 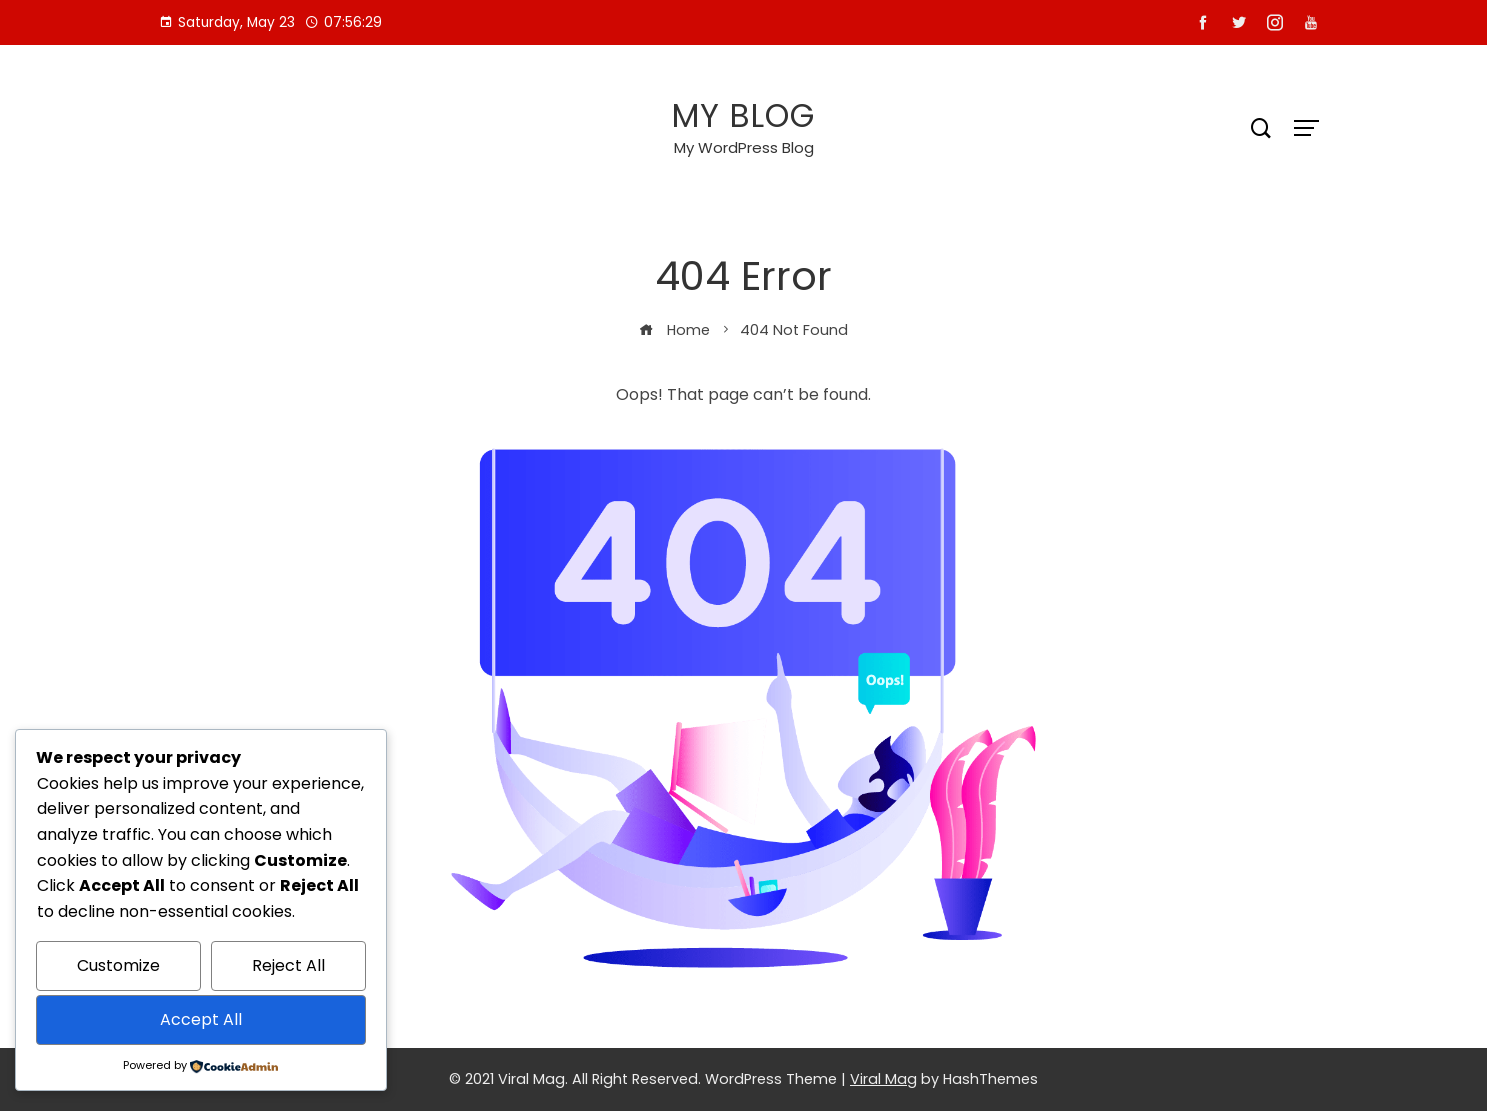 What do you see at coordinates (201, 1019) in the screenshot?
I see `Accept All` at bounding box center [201, 1019].